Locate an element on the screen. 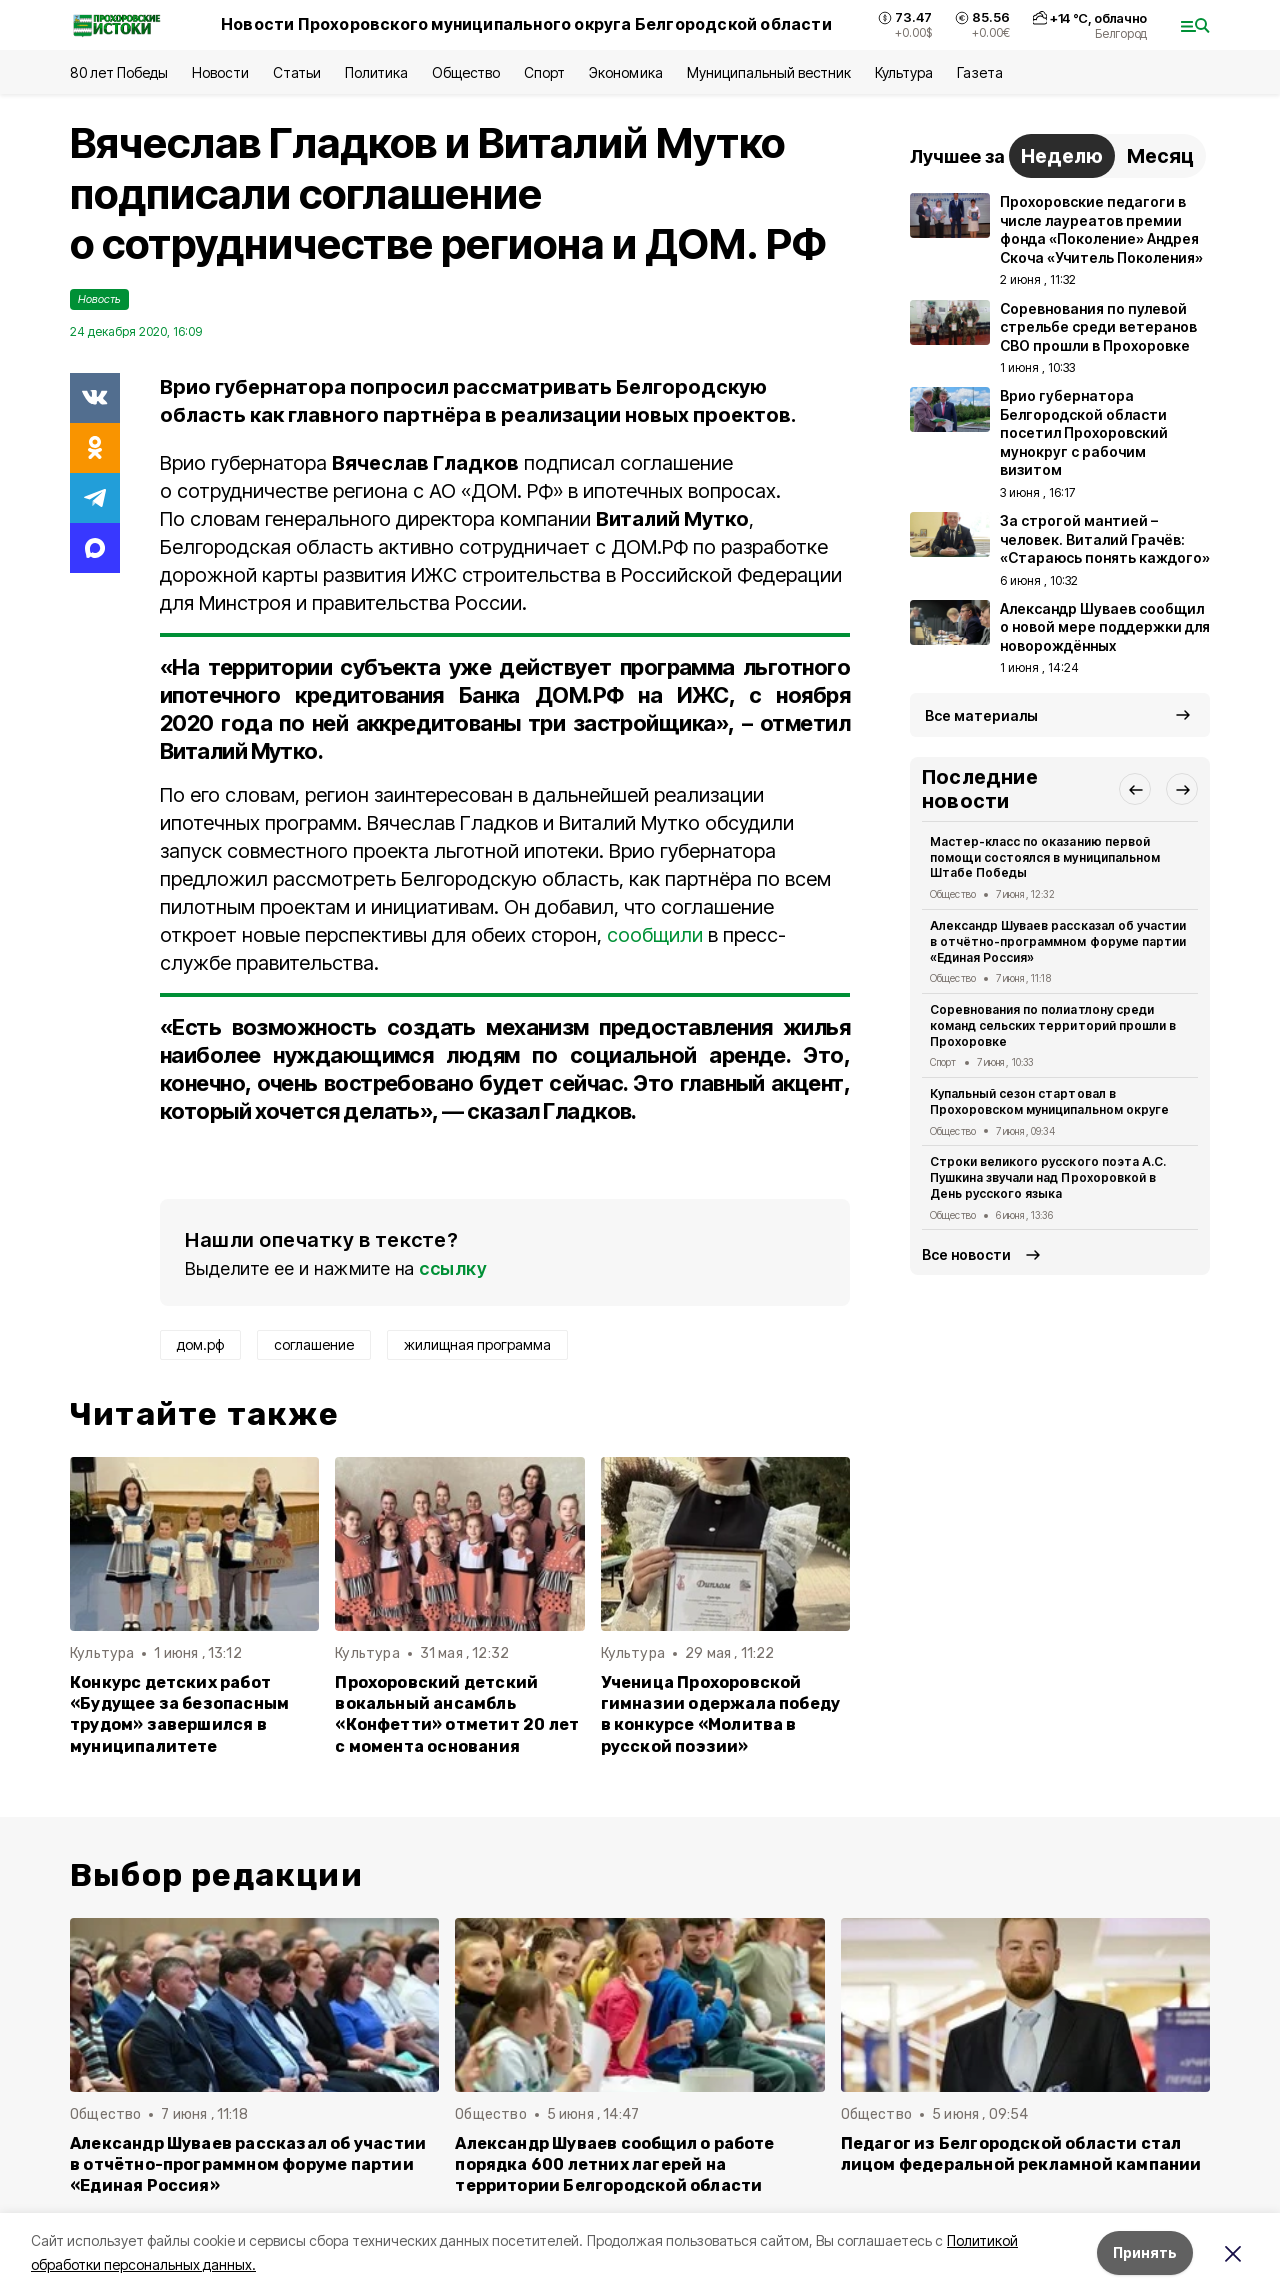 Image resolution: width=1280 pixels, height=2293 pixels. Культура is located at coordinates (904, 72).